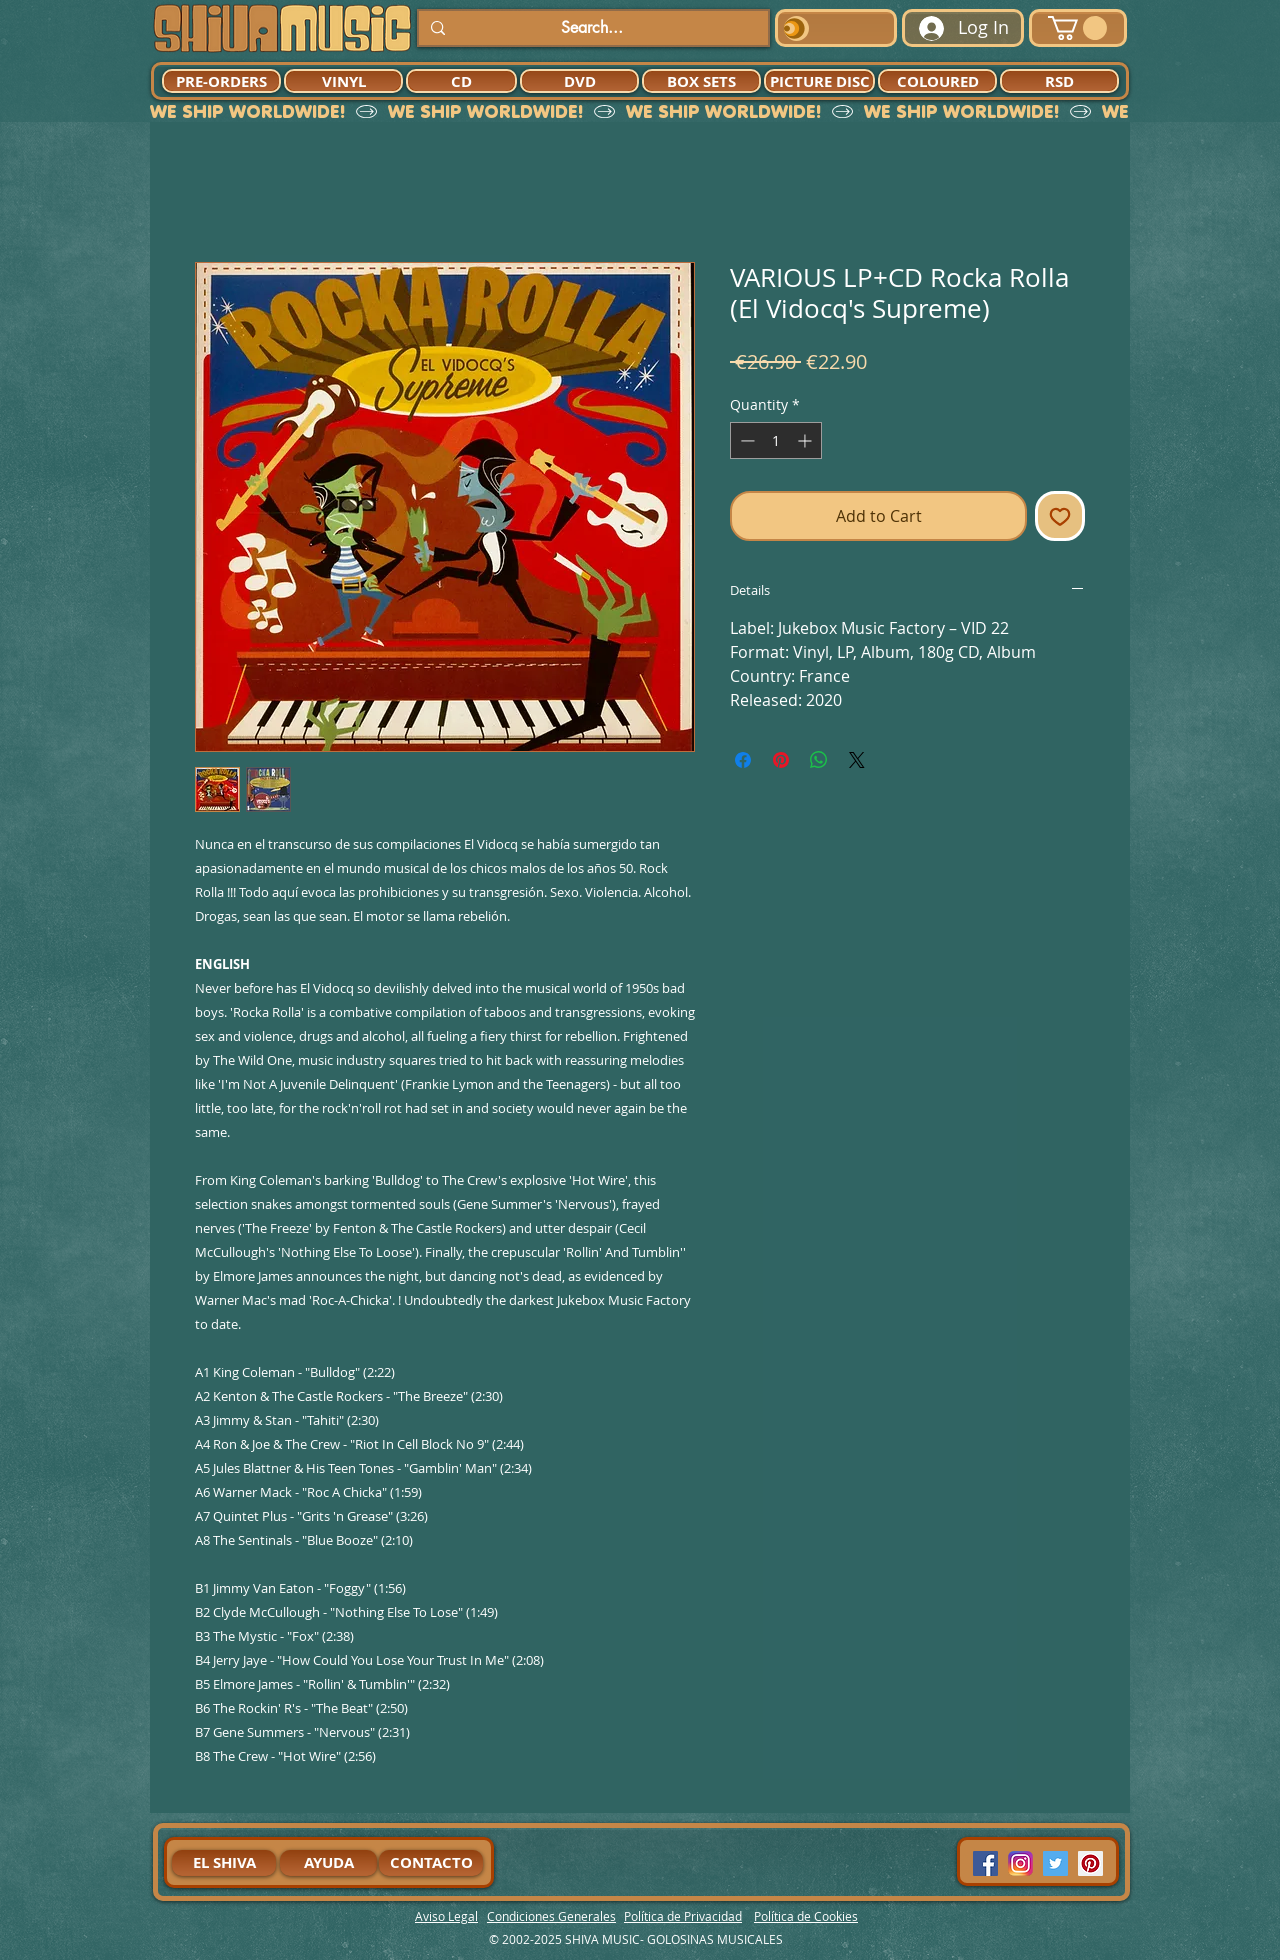 The image size is (1280, 1960). I want to click on [Decrement], so click(745, 440).